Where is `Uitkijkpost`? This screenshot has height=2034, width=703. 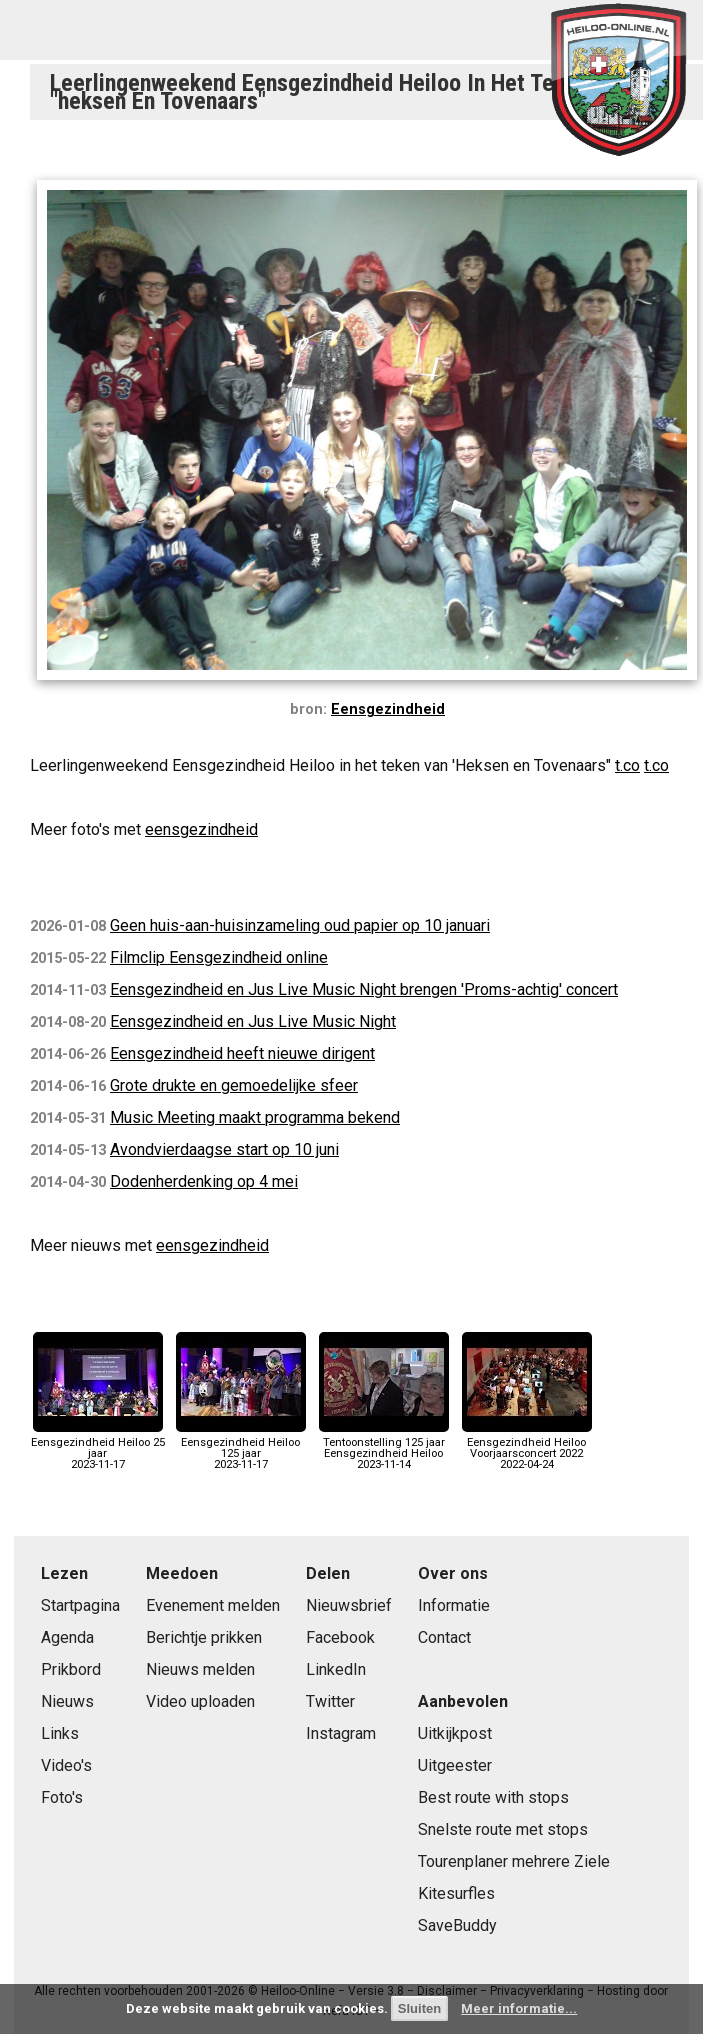 Uitkijkpost is located at coordinates (455, 1733).